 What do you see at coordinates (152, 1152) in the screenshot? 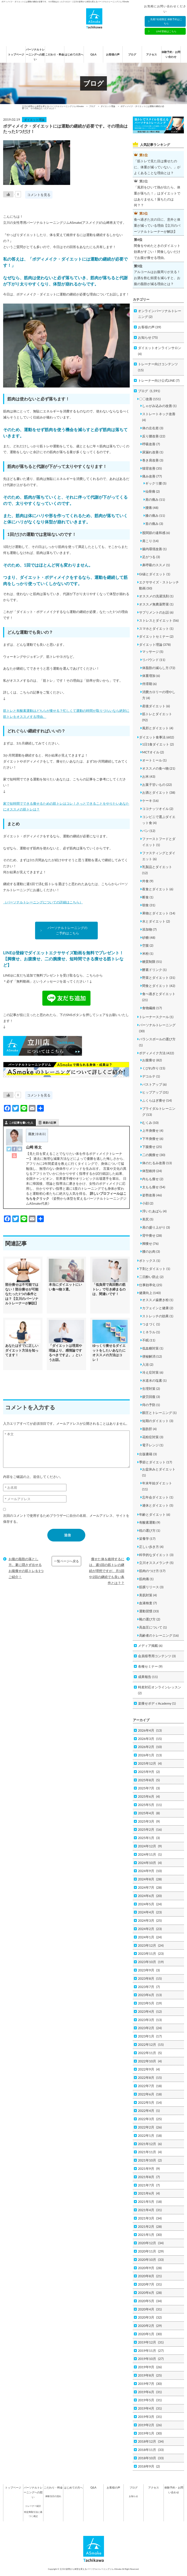
I see `下腹痩せ (25)` at bounding box center [152, 1152].